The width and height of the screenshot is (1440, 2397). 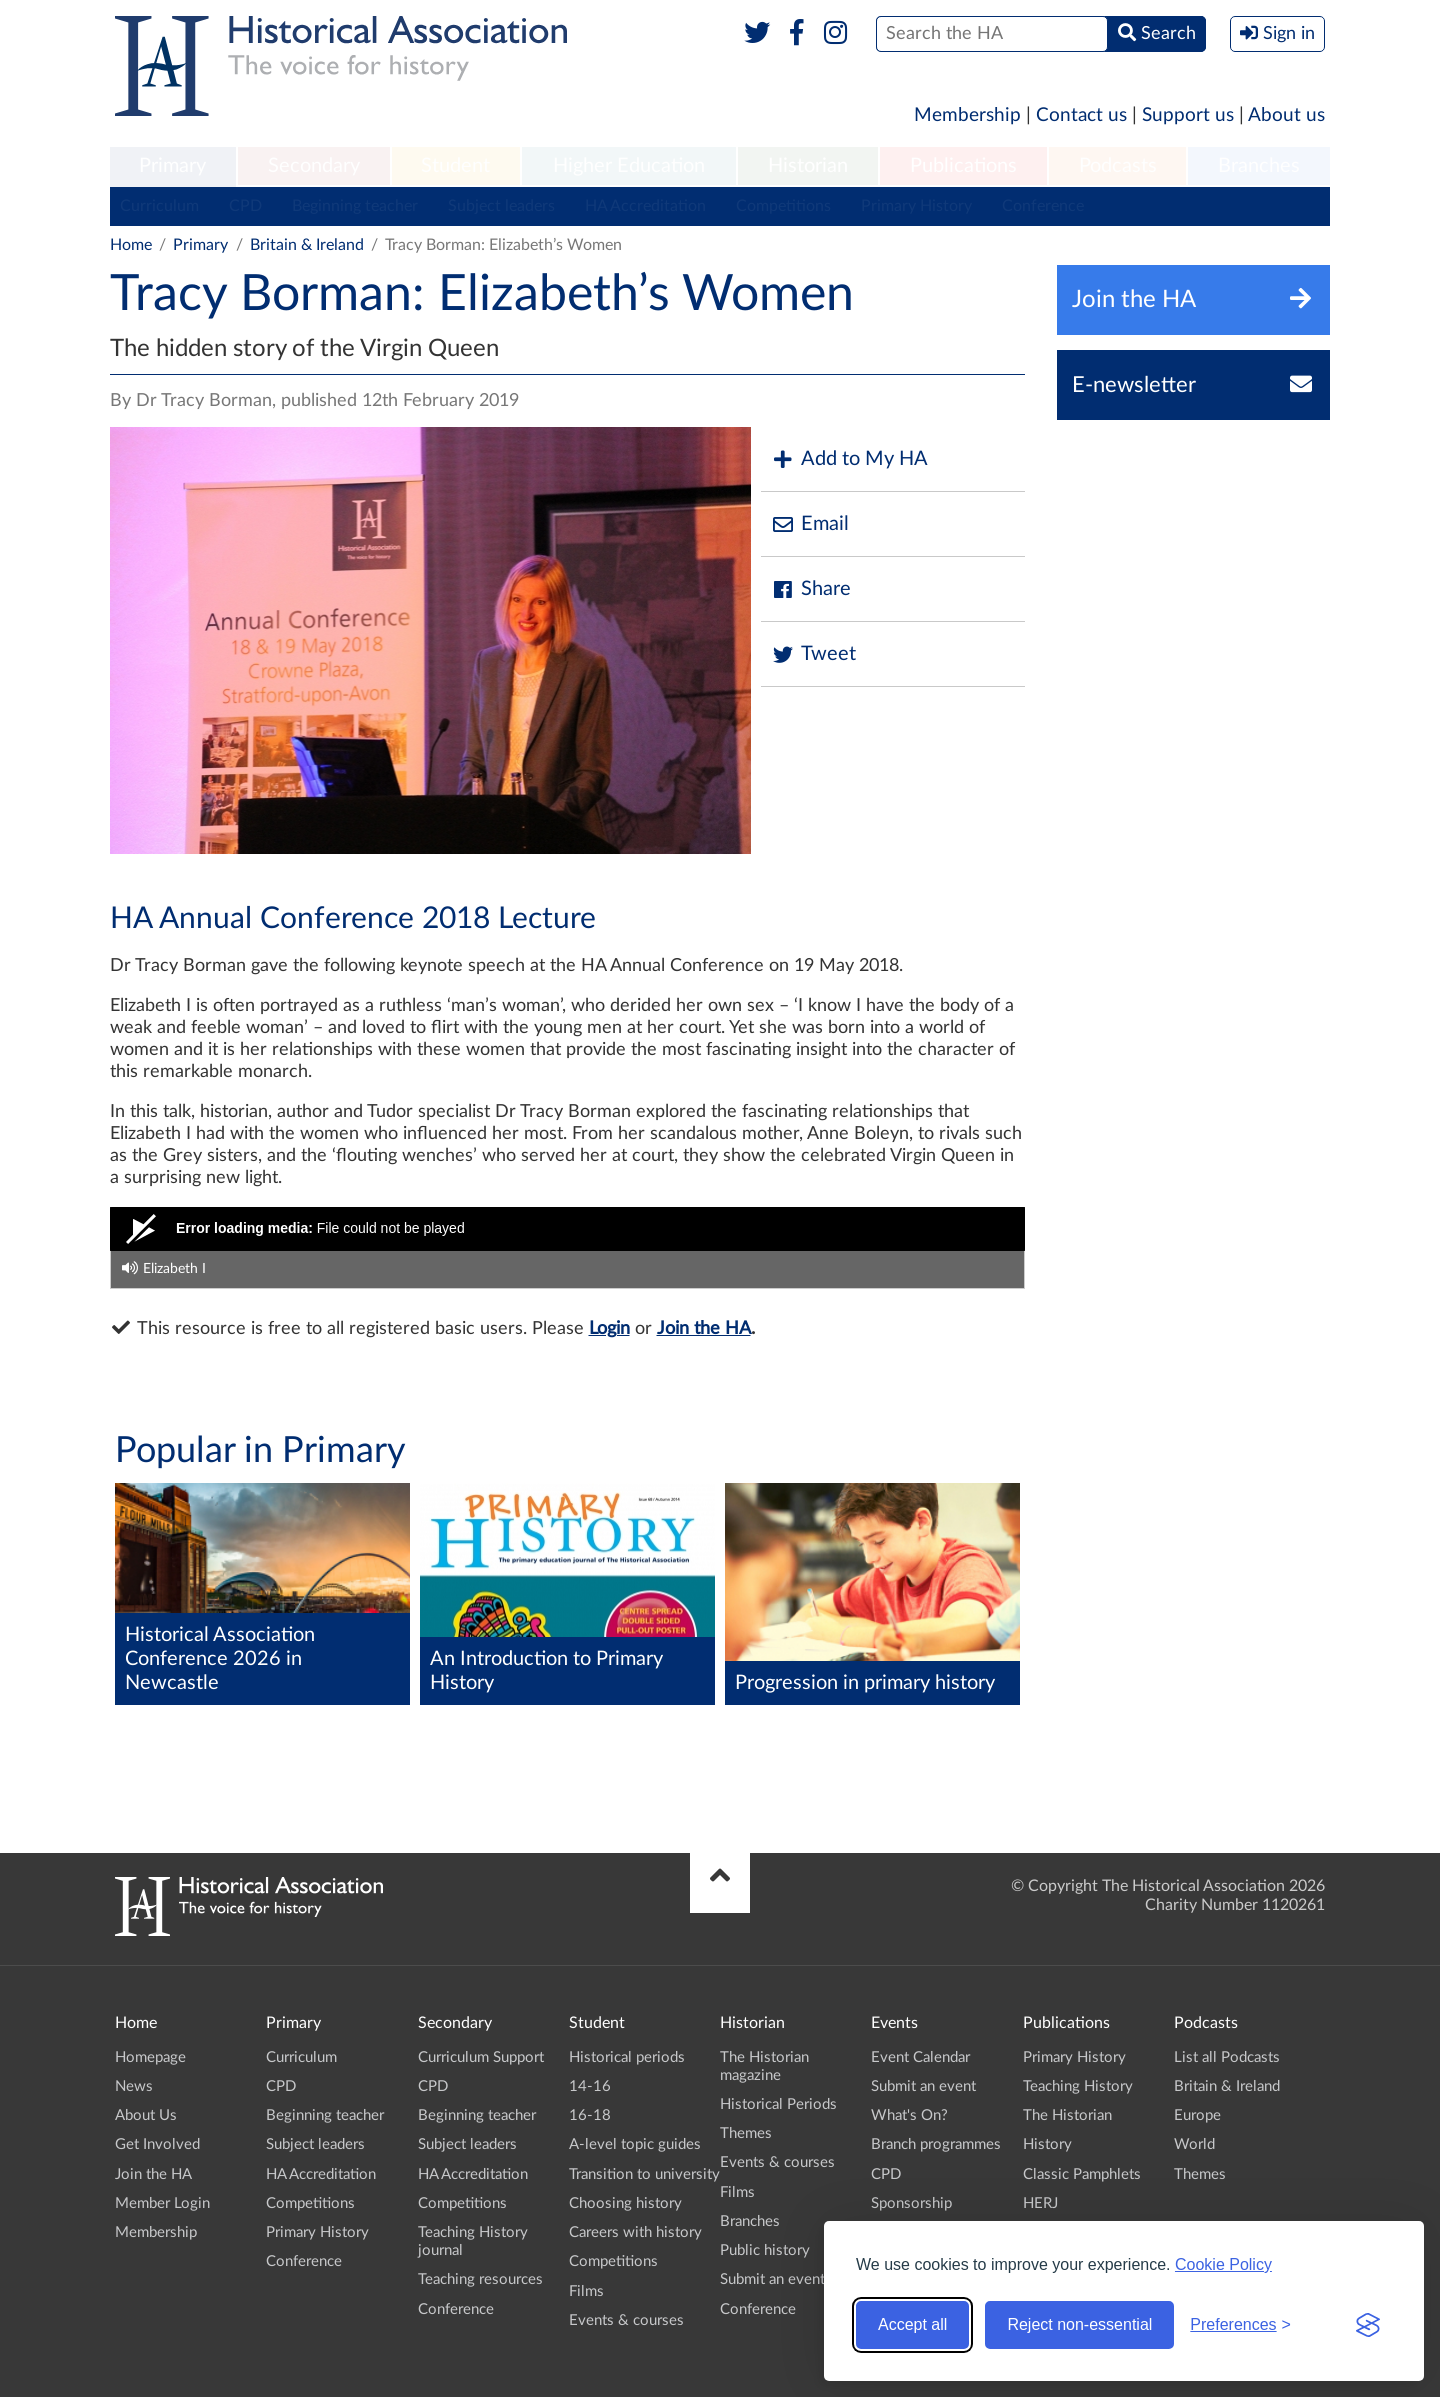 What do you see at coordinates (627, 2057) in the screenshot?
I see `Historical periods` at bounding box center [627, 2057].